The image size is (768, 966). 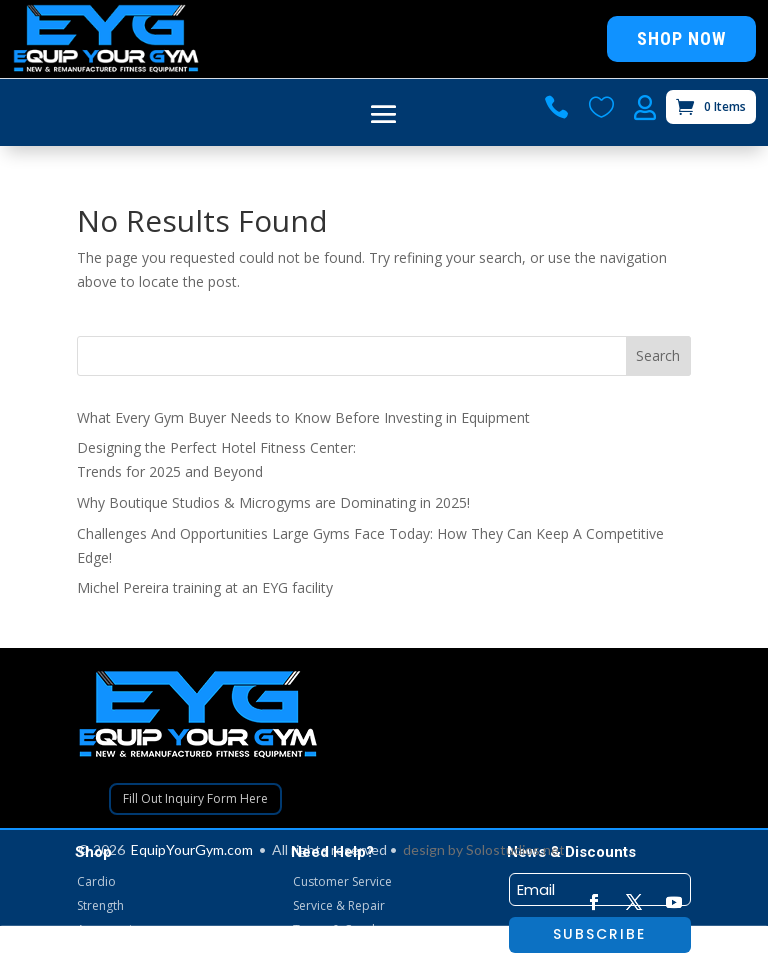 I want to click on Search, so click(x=658, y=355).